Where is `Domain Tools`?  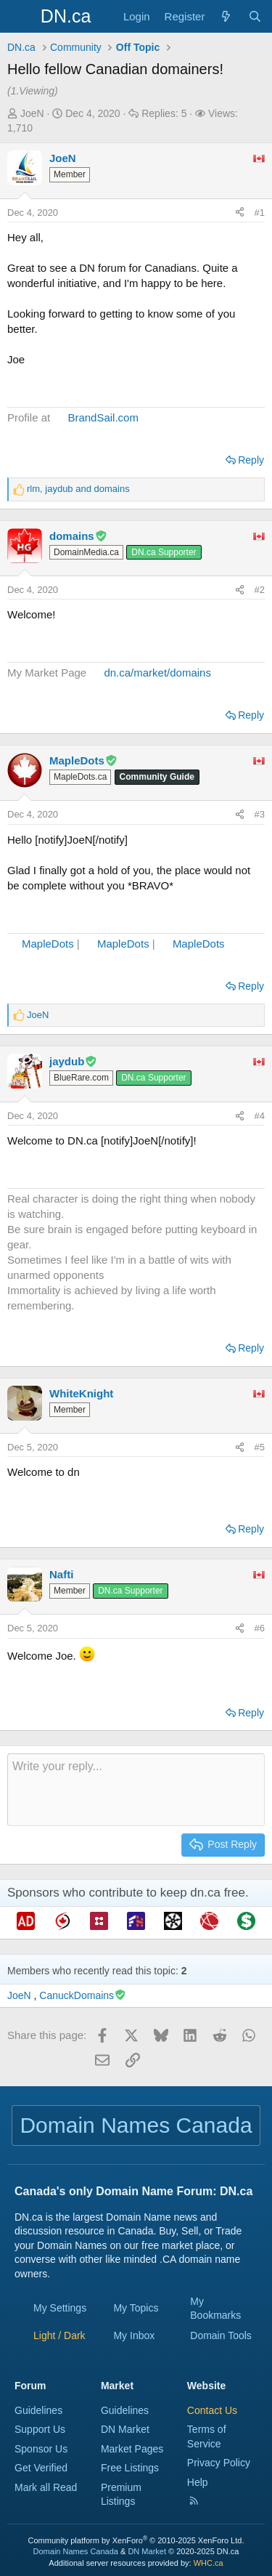 Domain Tools is located at coordinates (221, 2335).